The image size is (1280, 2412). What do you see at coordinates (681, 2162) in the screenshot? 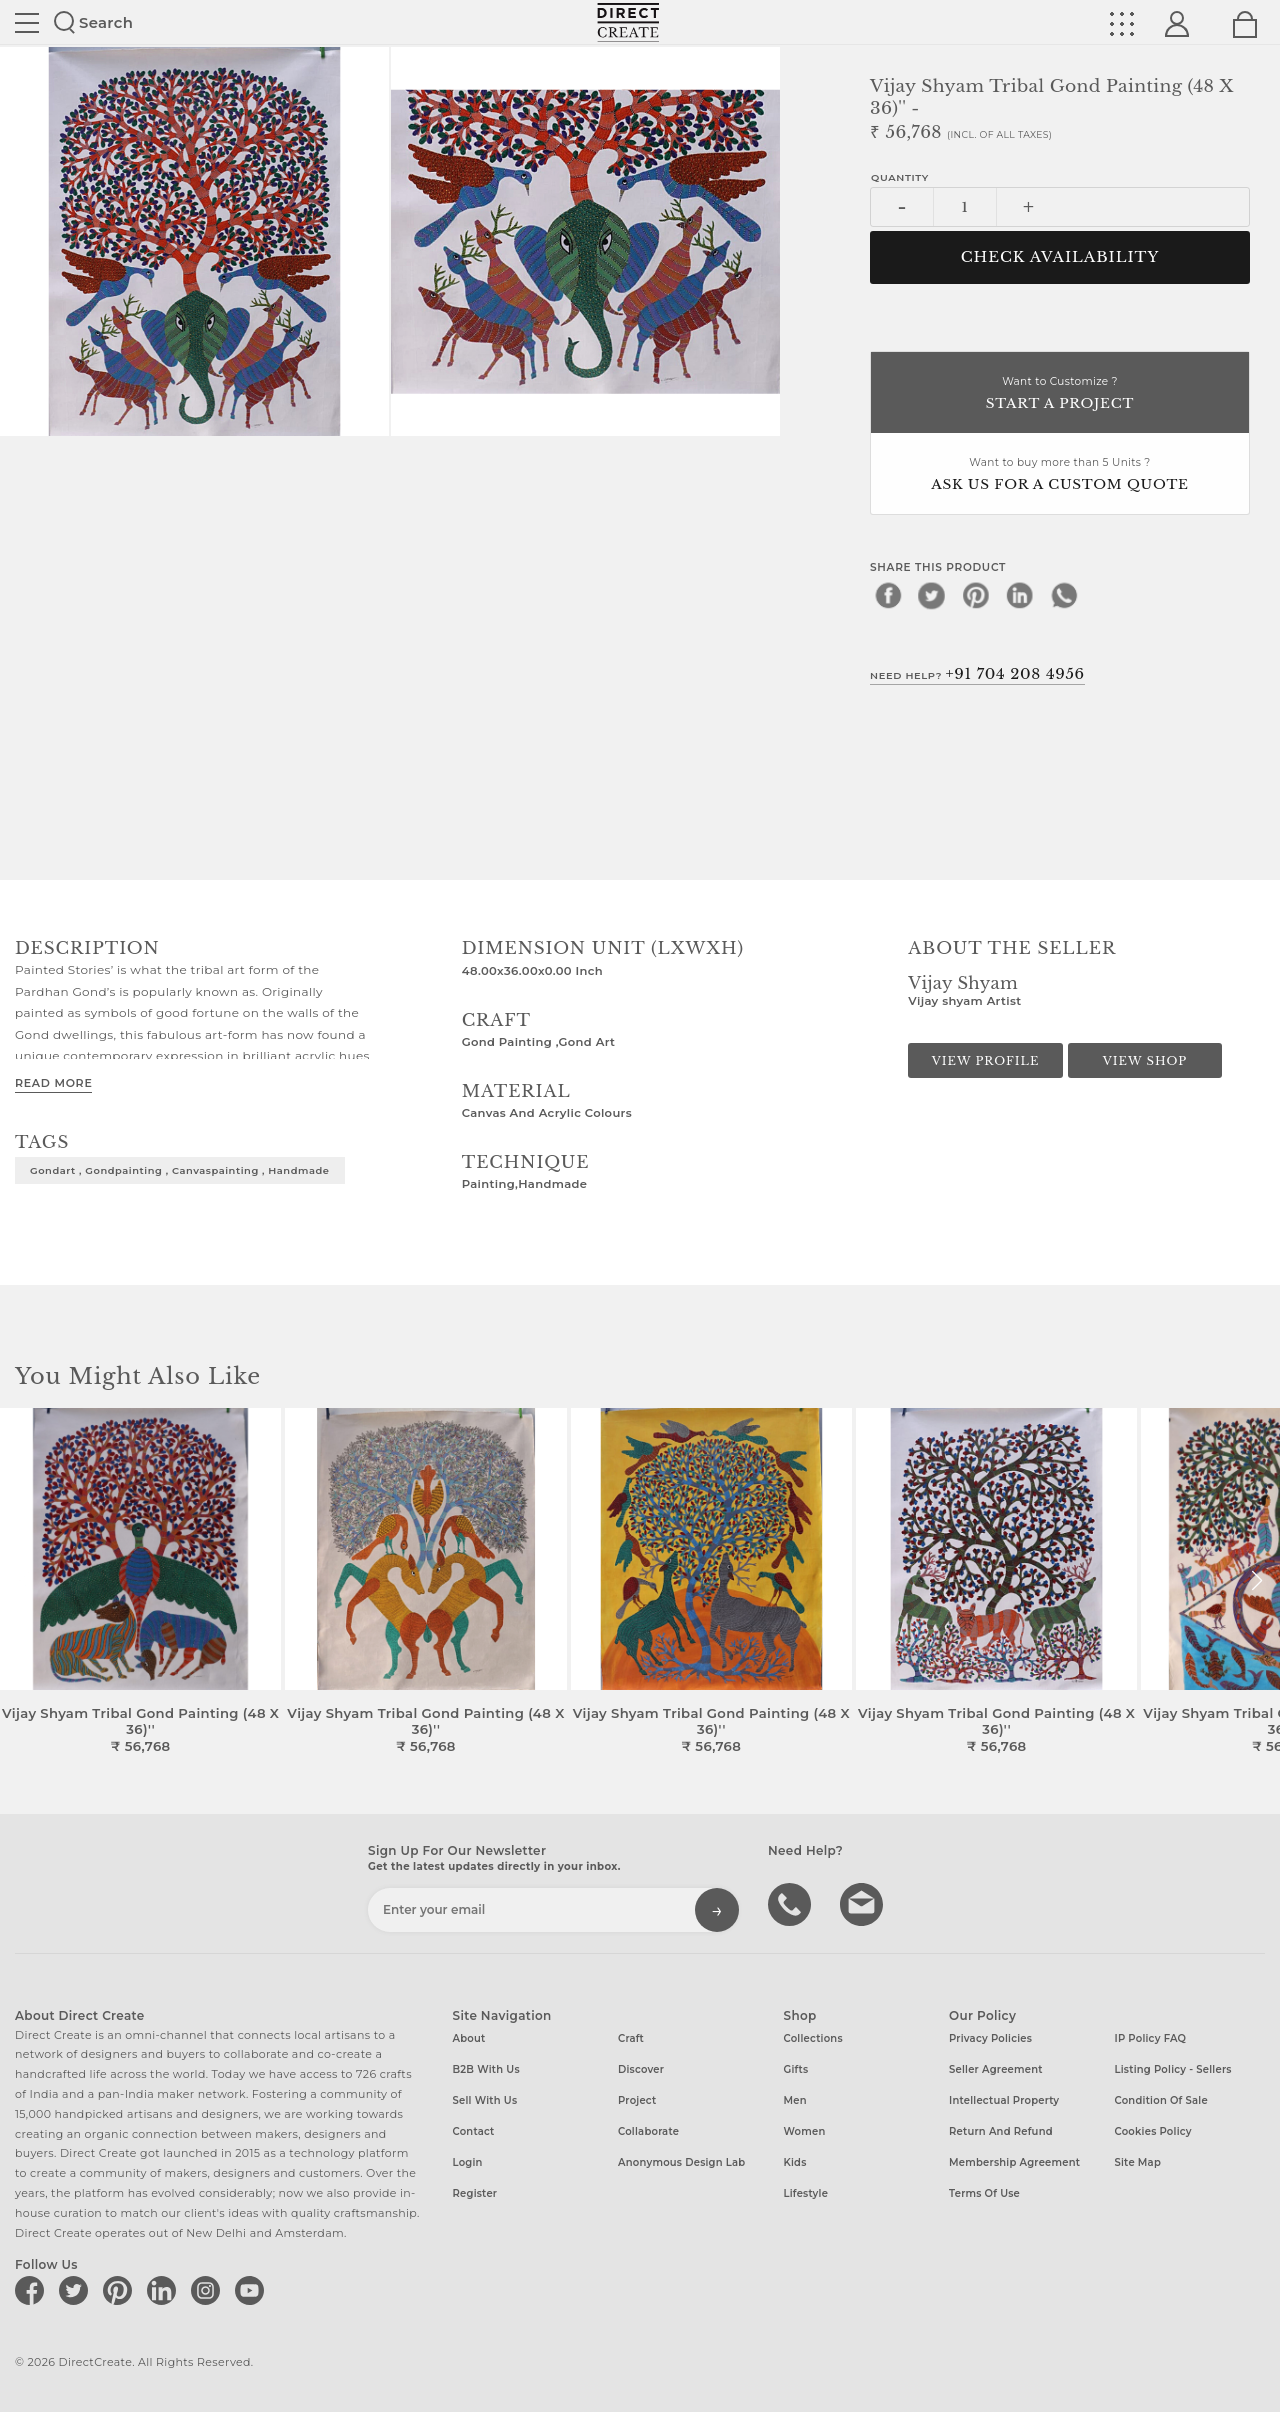
I see `Anonymous design lab` at bounding box center [681, 2162].